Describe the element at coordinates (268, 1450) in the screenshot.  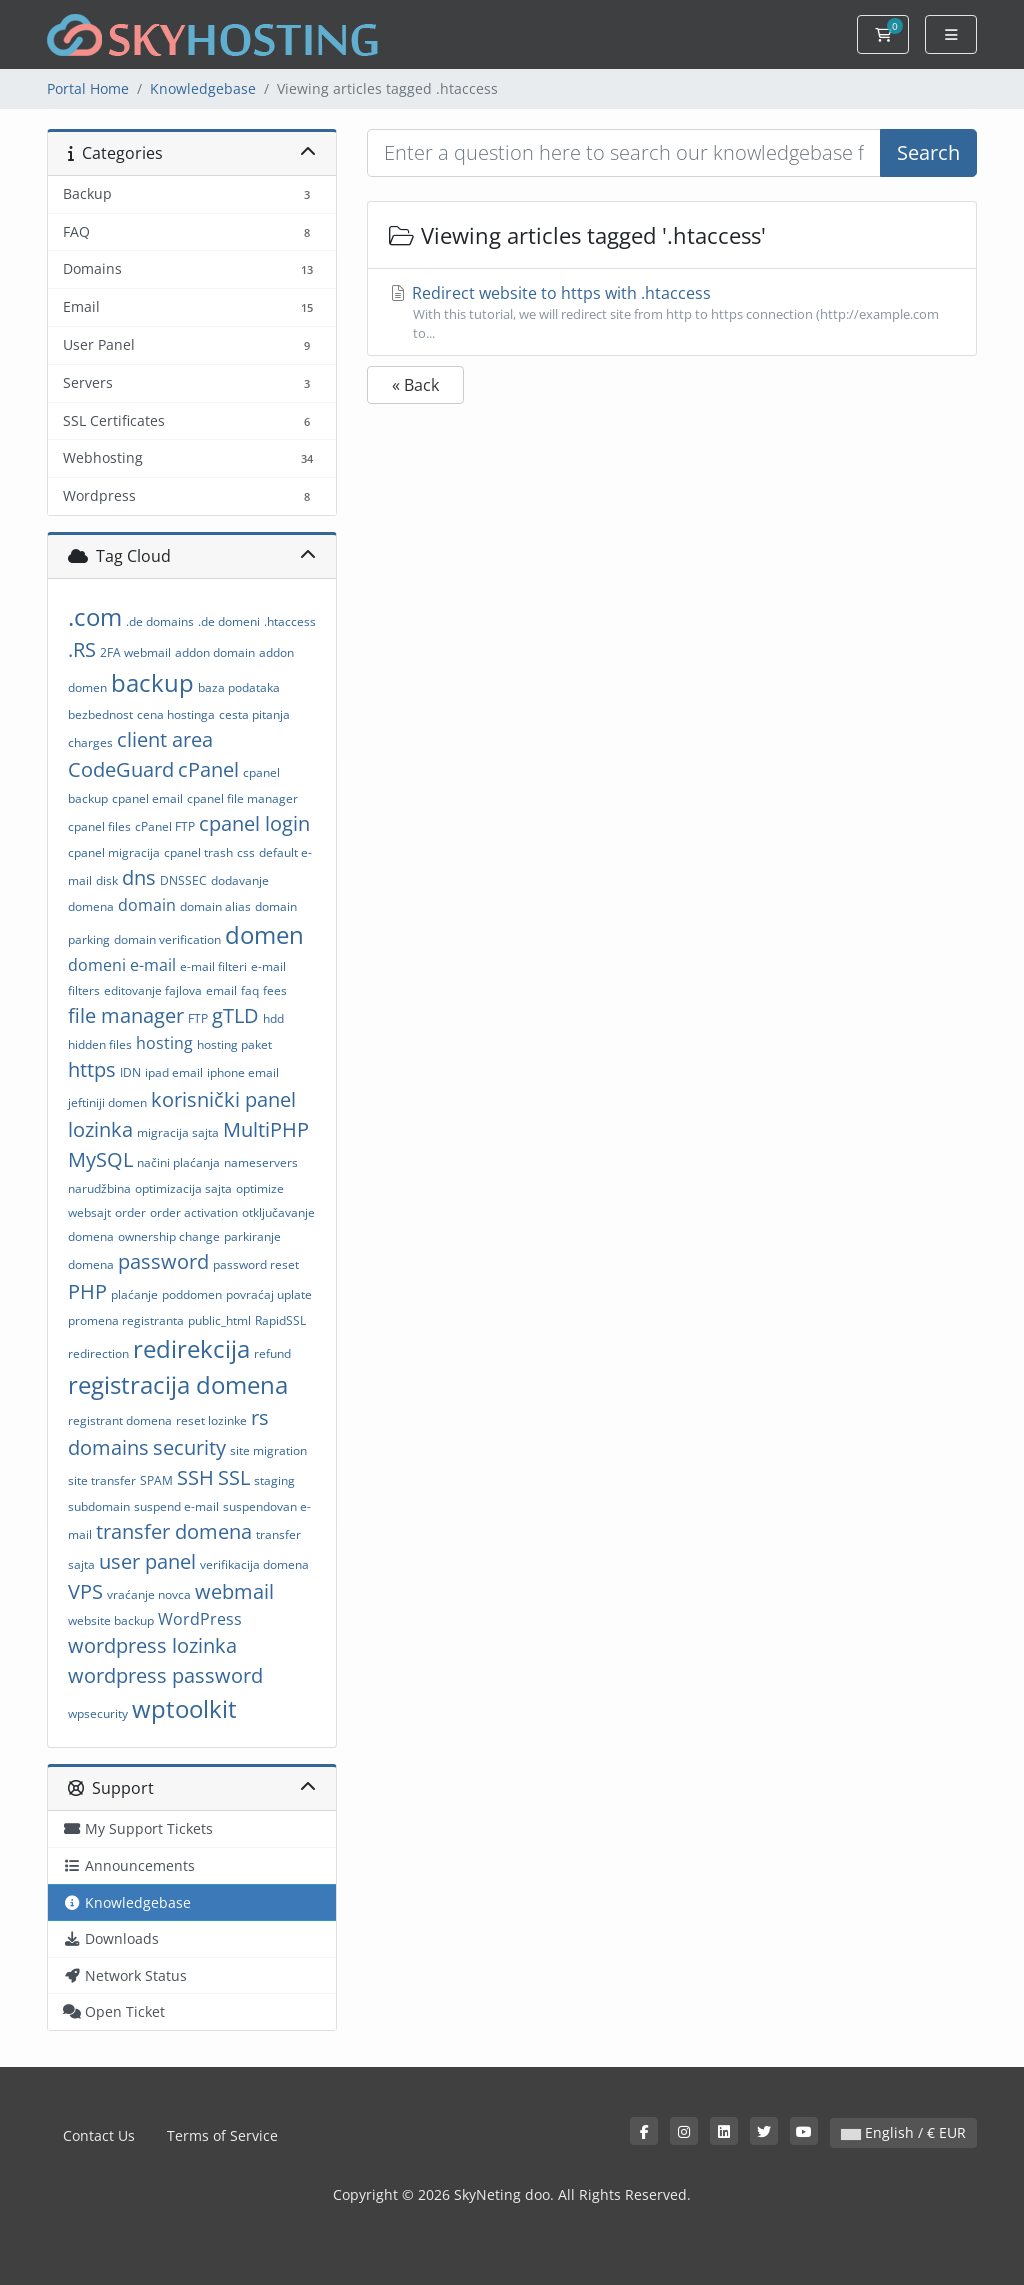
I see `site migration` at that location.